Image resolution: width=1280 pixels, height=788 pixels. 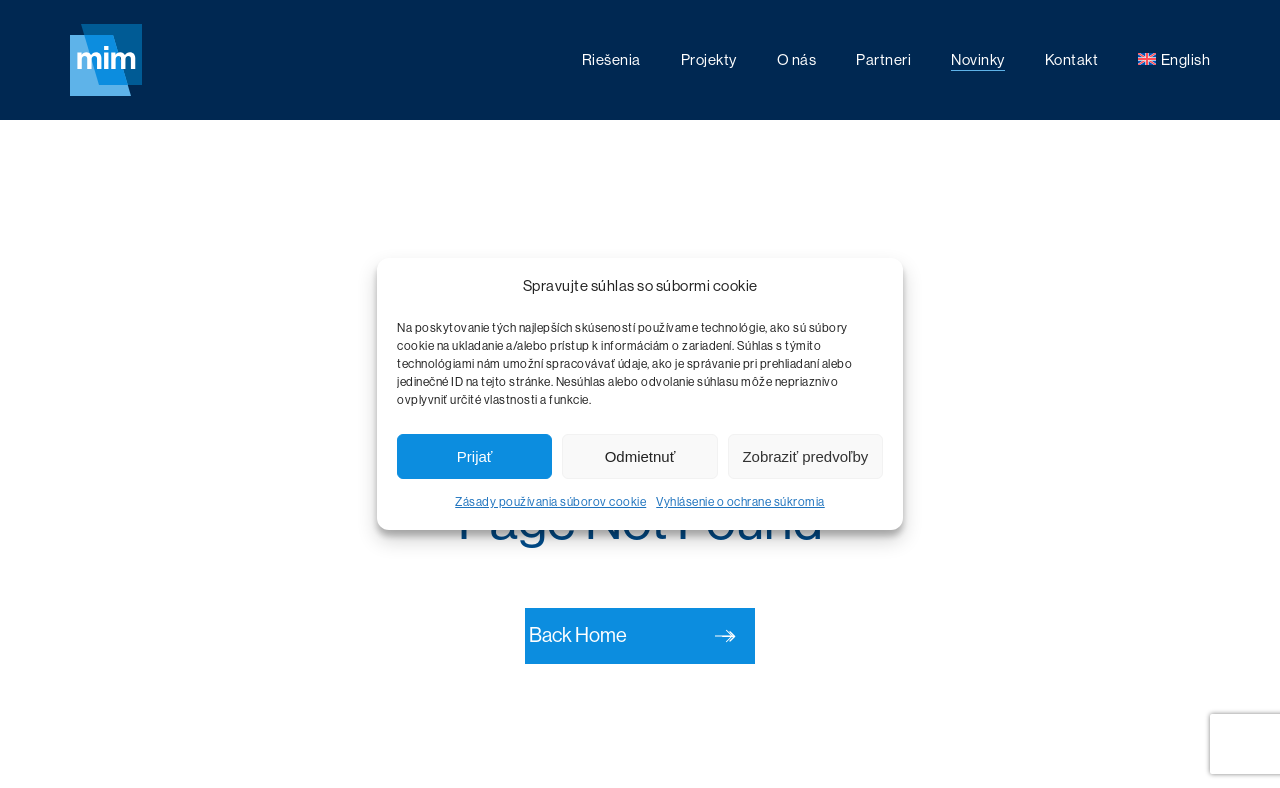 I want to click on Odmietnuť, so click(x=640, y=456).